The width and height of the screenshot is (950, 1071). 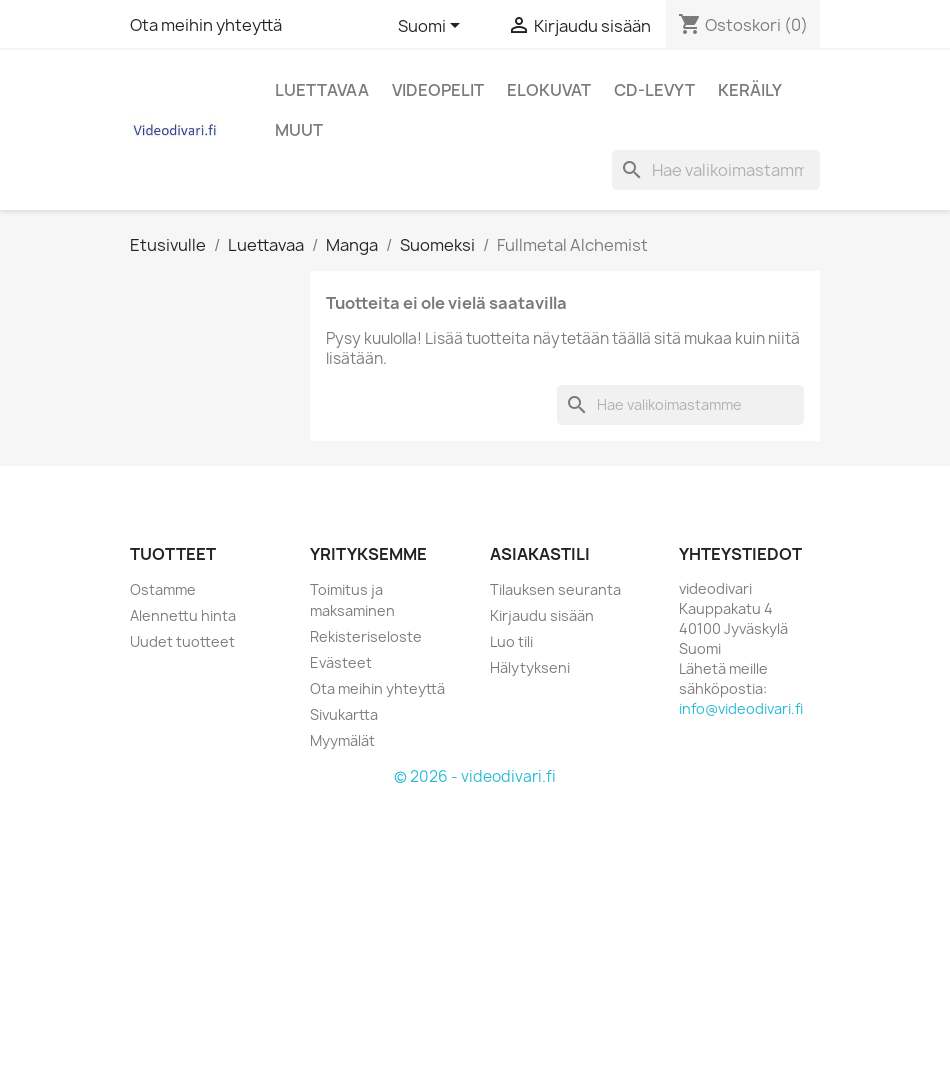 I want to click on Alennettu hinta, so click(x=183, y=615).